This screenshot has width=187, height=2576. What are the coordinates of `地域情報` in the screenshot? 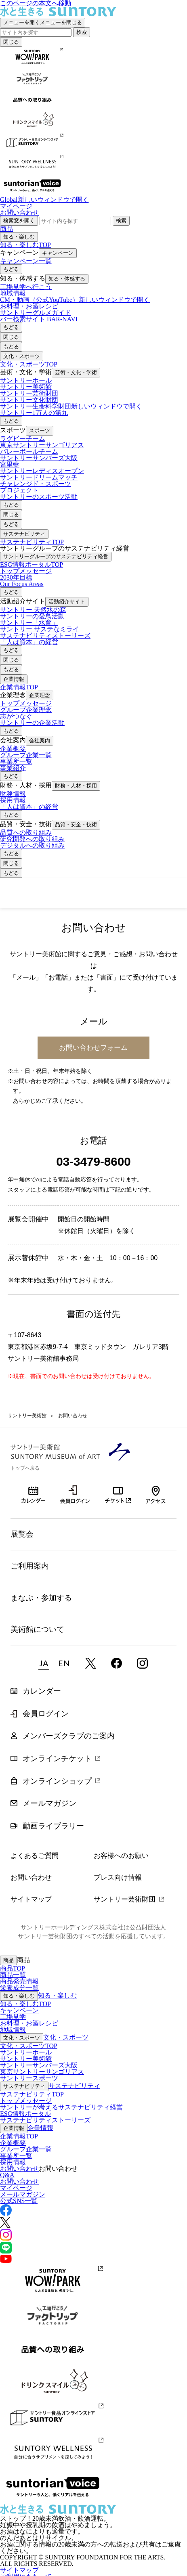 It's located at (13, 2029).